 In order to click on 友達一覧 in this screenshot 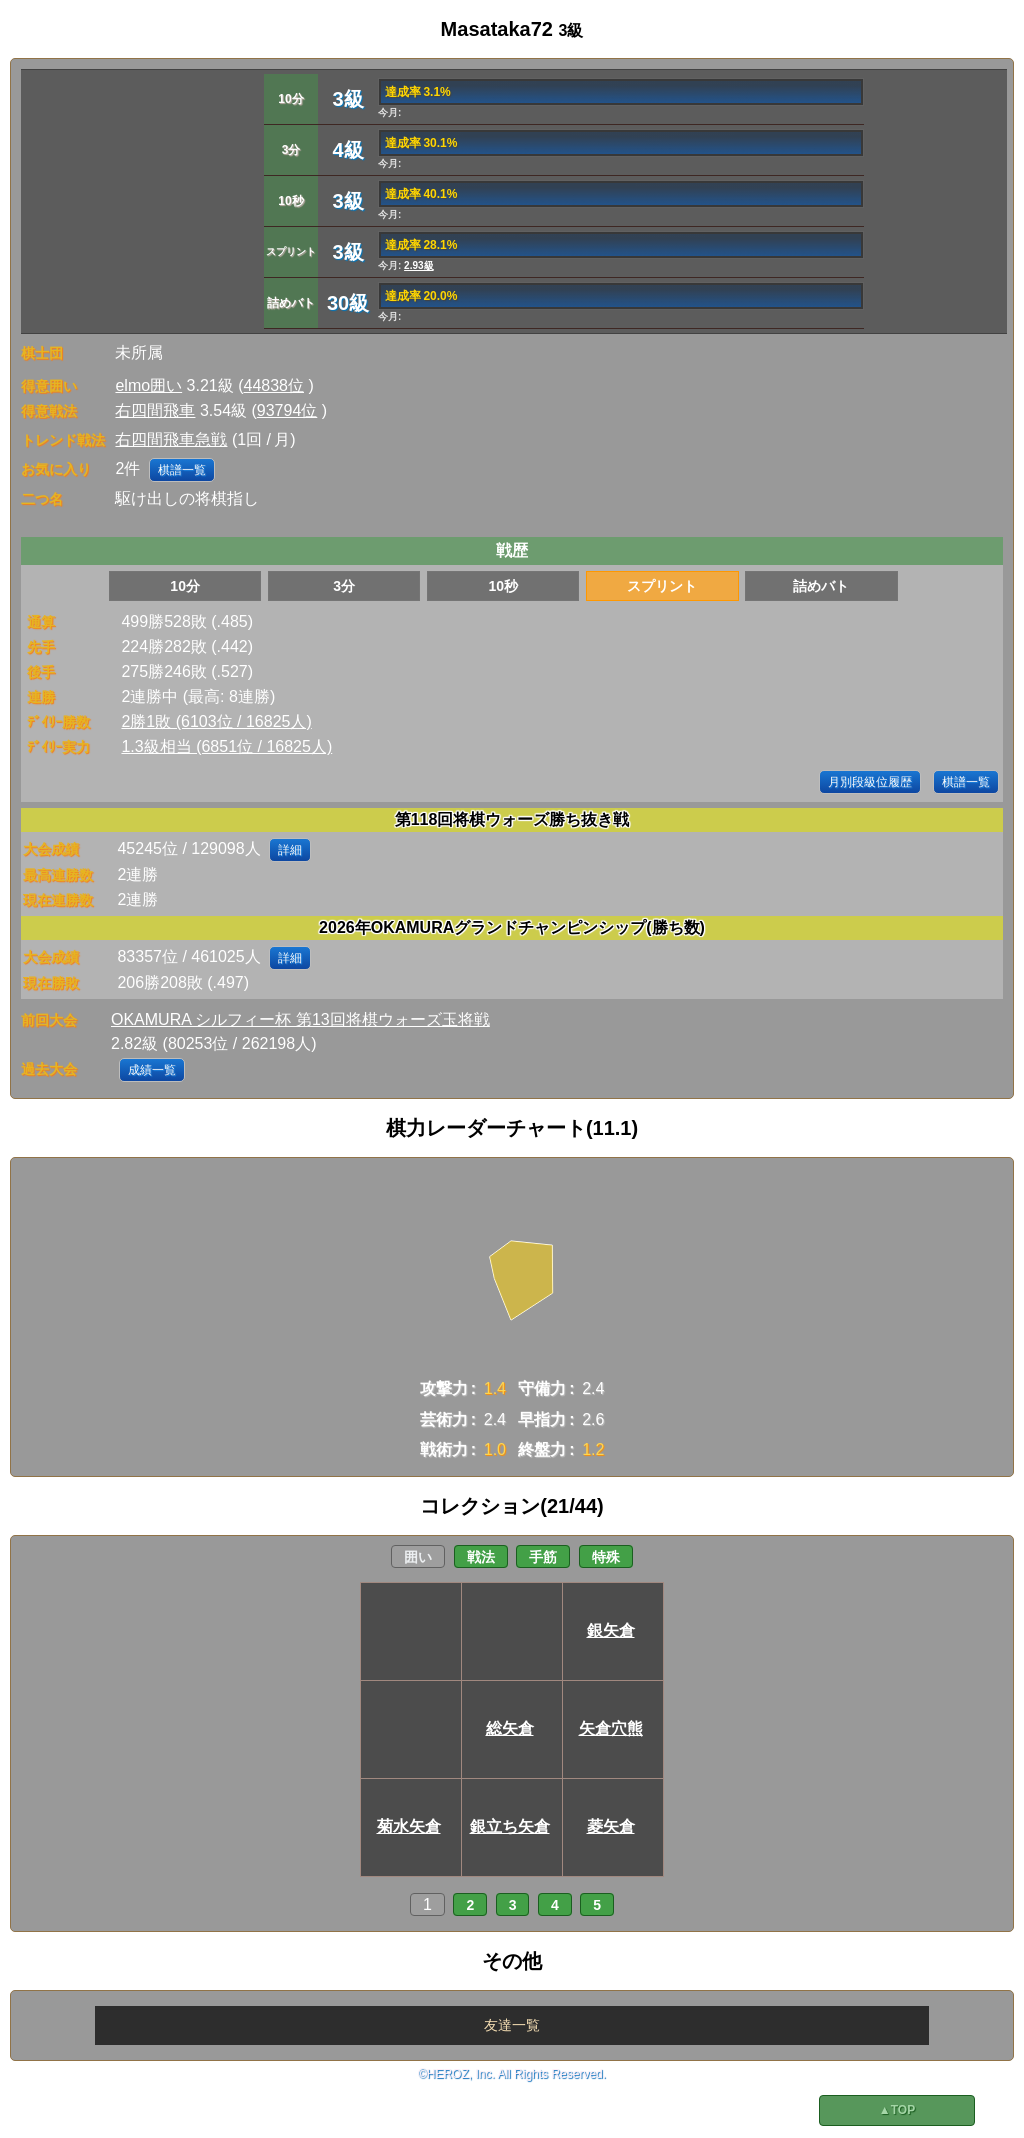, I will do `click(512, 2025)`.